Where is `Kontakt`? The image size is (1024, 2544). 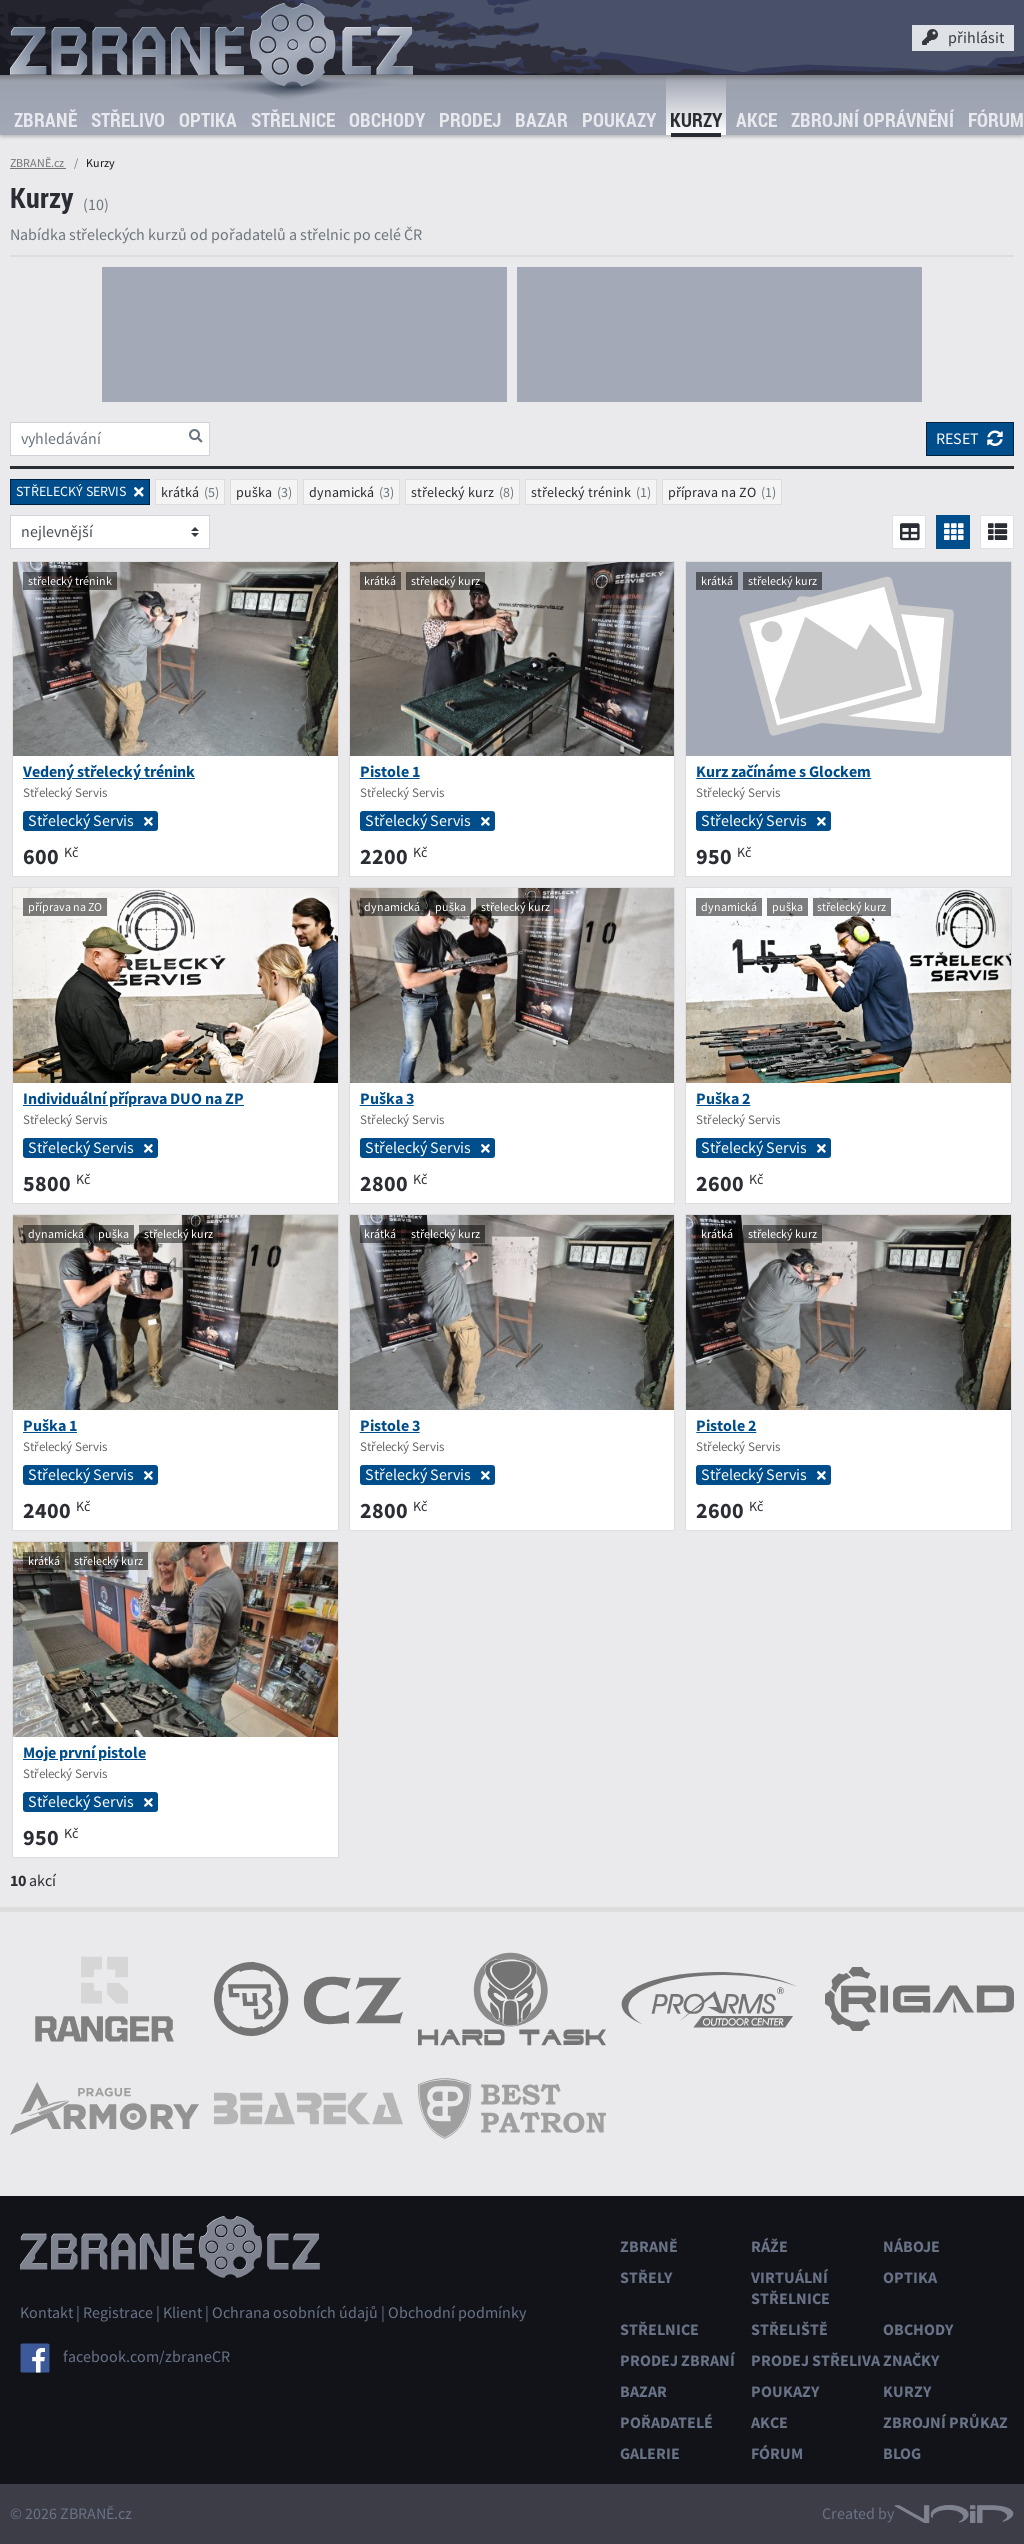
Kontakt is located at coordinates (46, 2313).